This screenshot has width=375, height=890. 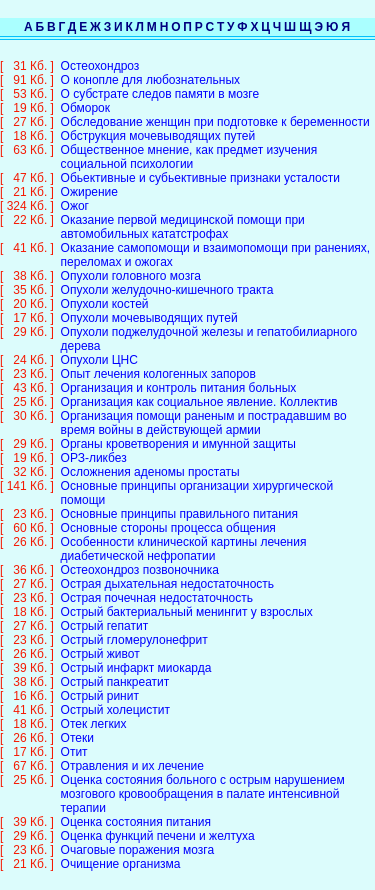 What do you see at coordinates (115, 696) in the screenshot?
I see `Острый холецистит` at bounding box center [115, 696].